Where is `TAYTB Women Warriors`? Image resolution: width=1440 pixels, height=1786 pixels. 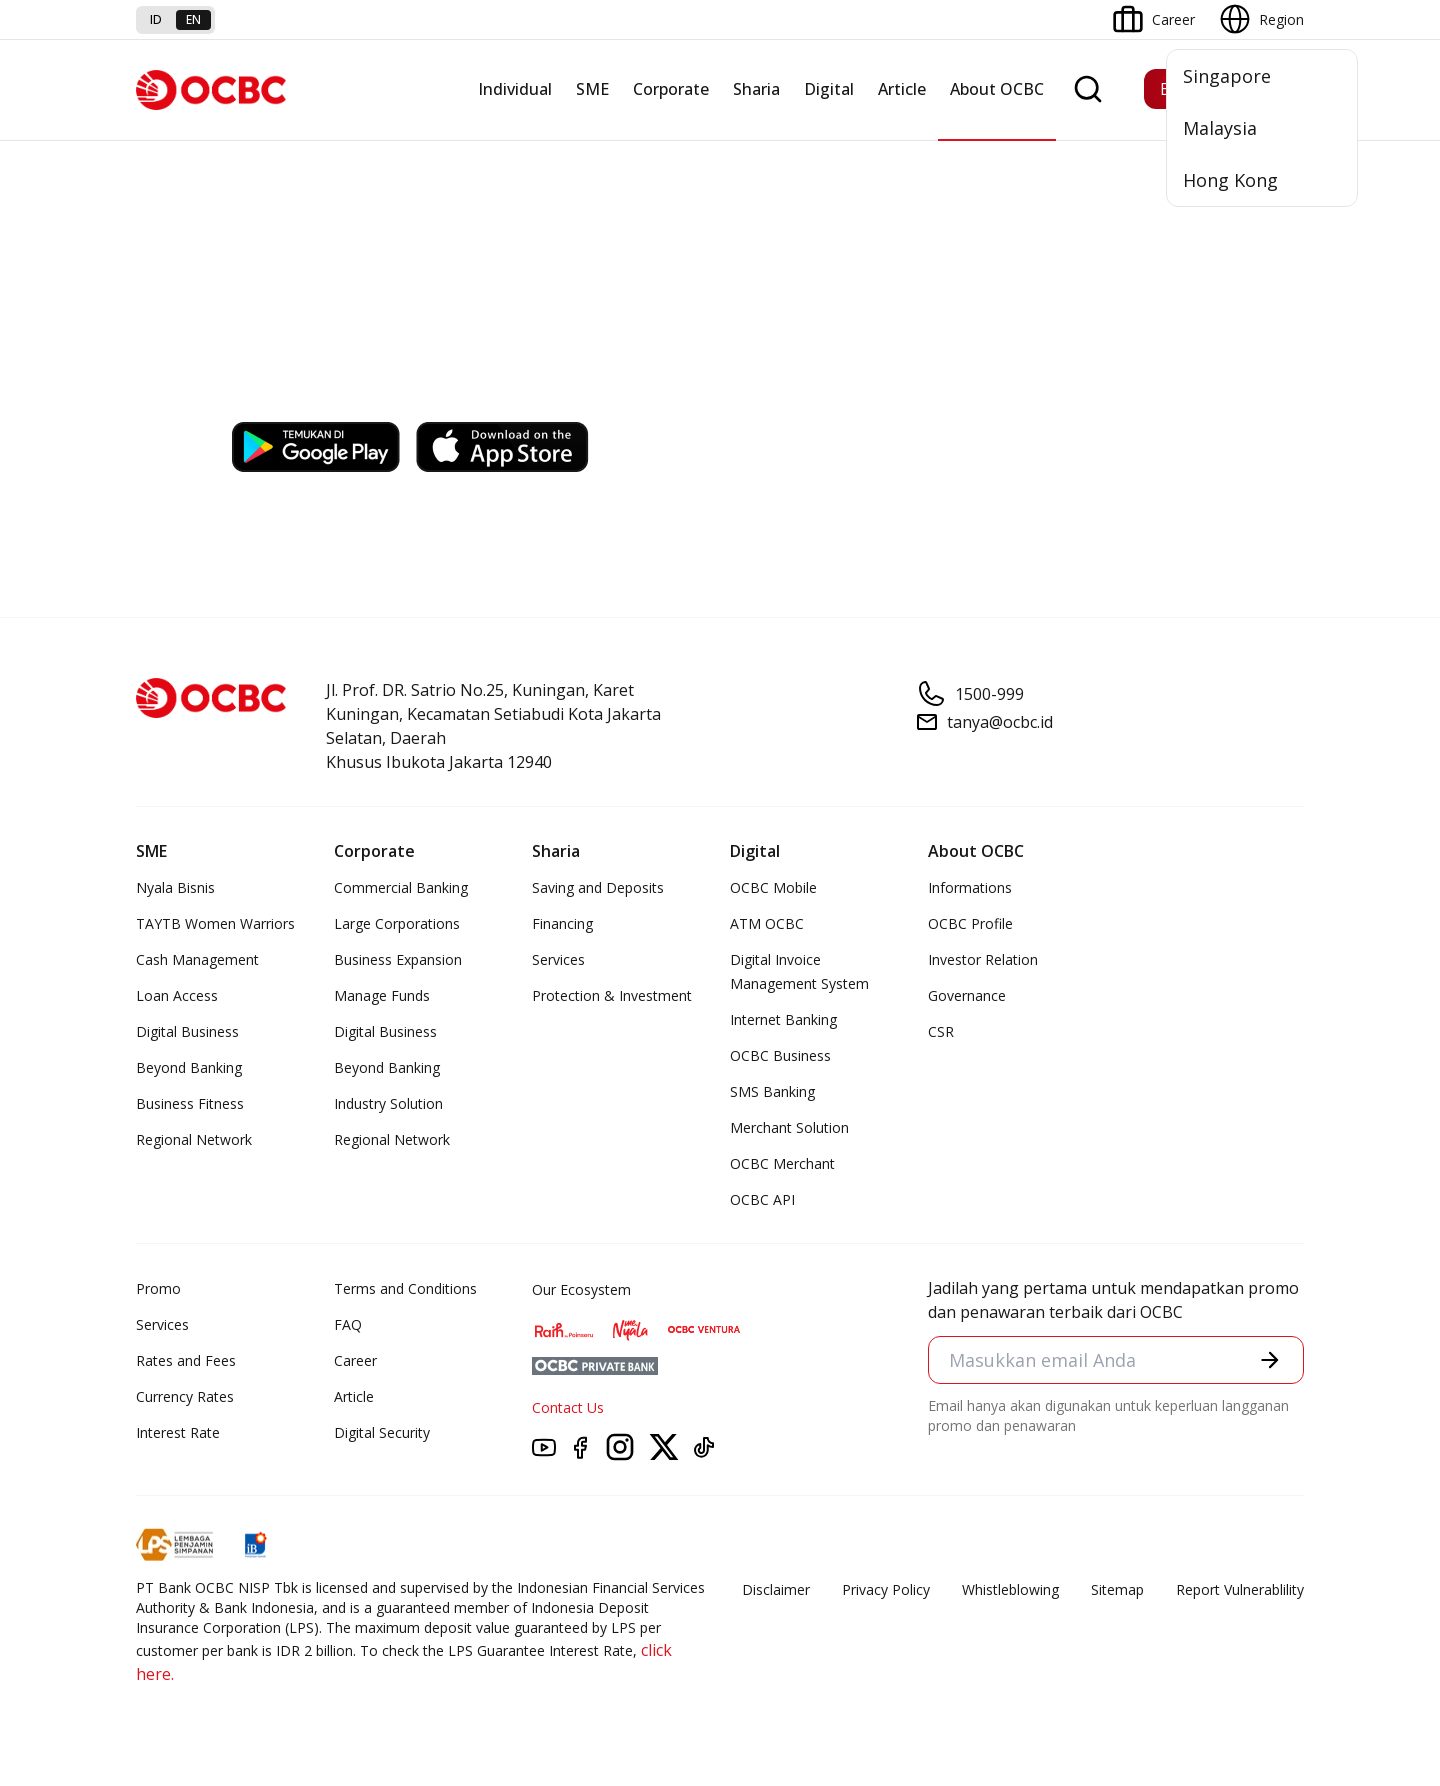 TAYTB Women Warriors is located at coordinates (215, 923).